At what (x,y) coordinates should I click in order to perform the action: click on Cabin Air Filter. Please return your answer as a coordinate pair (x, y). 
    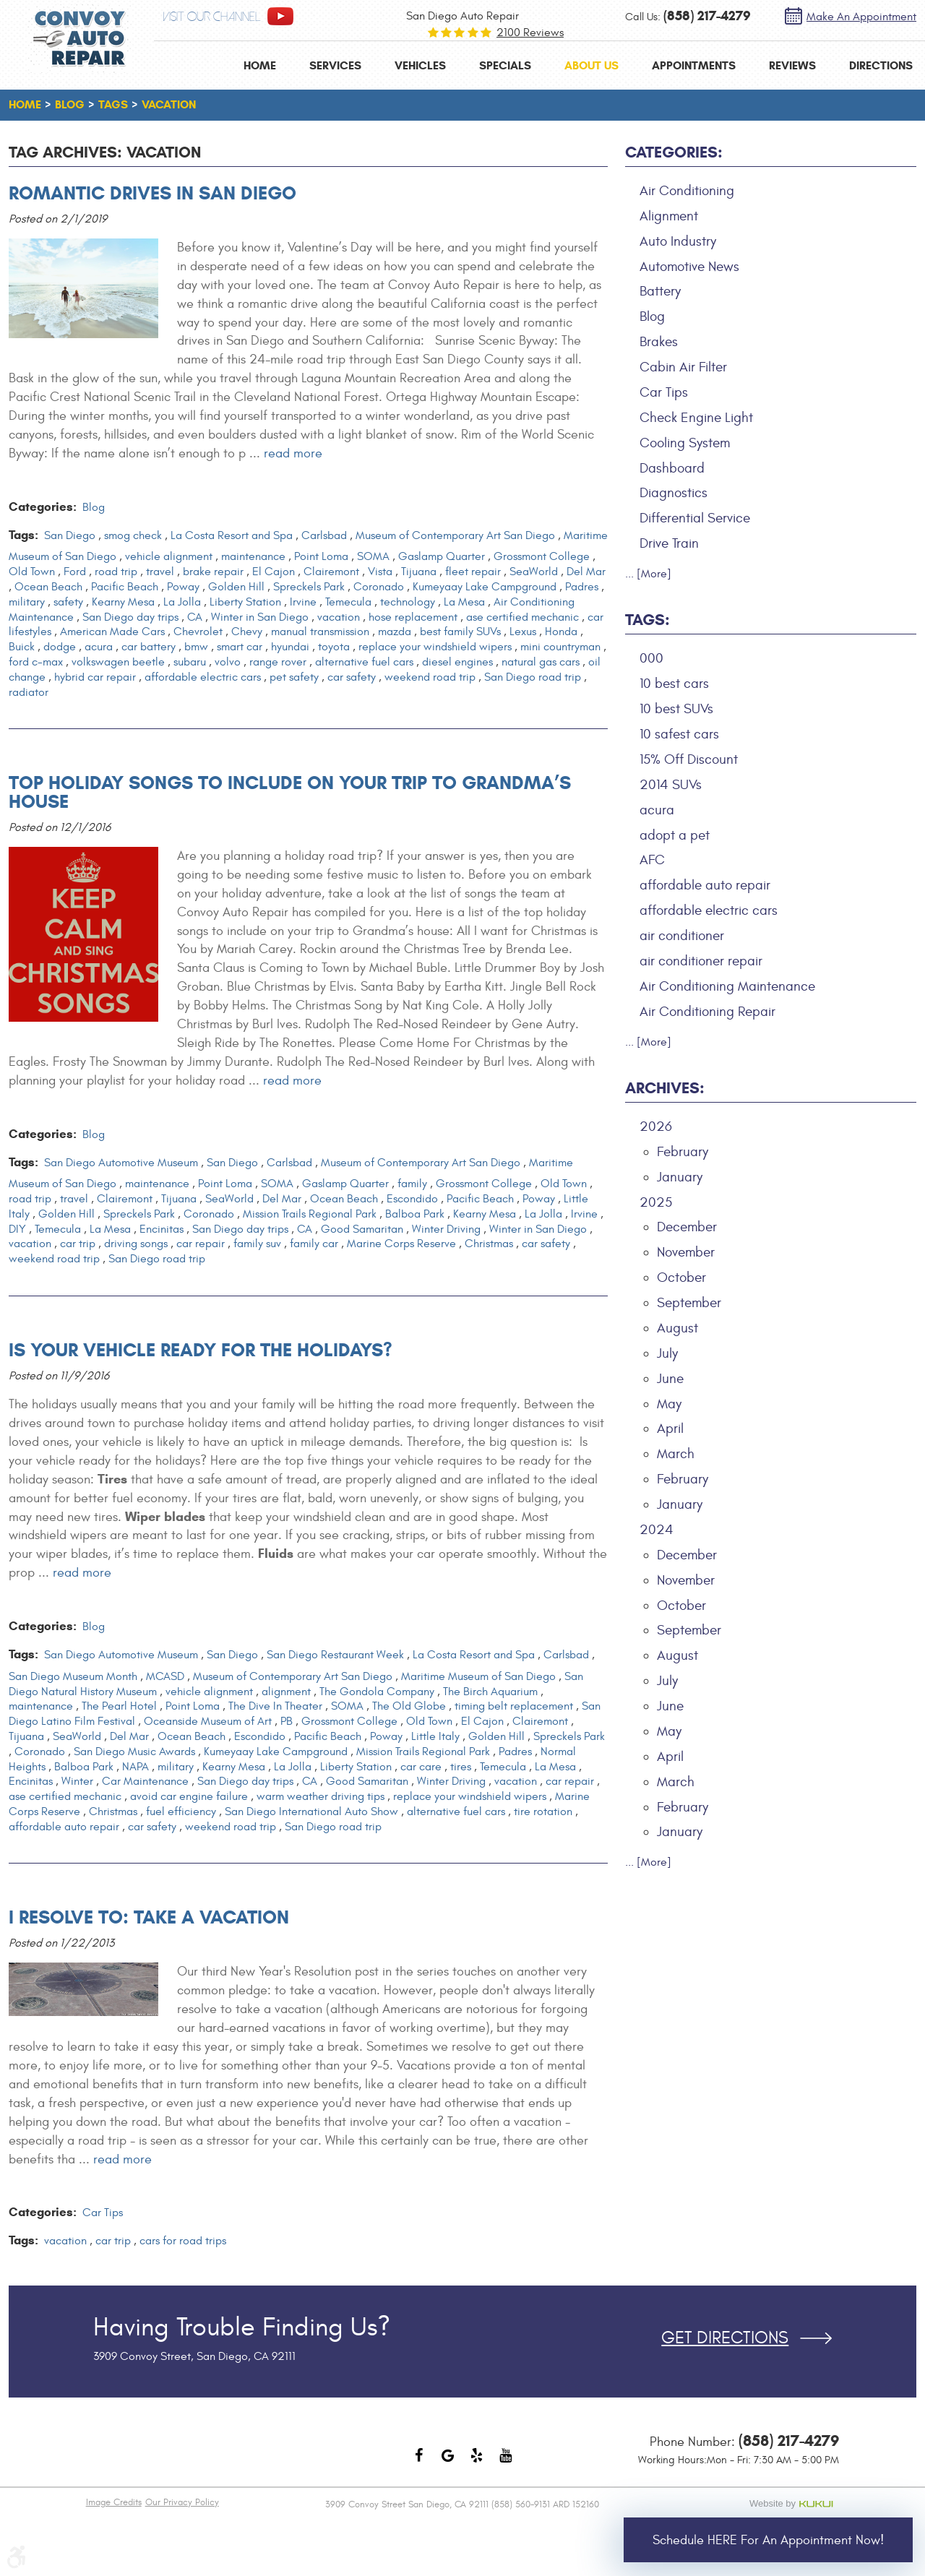
    Looking at the image, I should click on (683, 367).